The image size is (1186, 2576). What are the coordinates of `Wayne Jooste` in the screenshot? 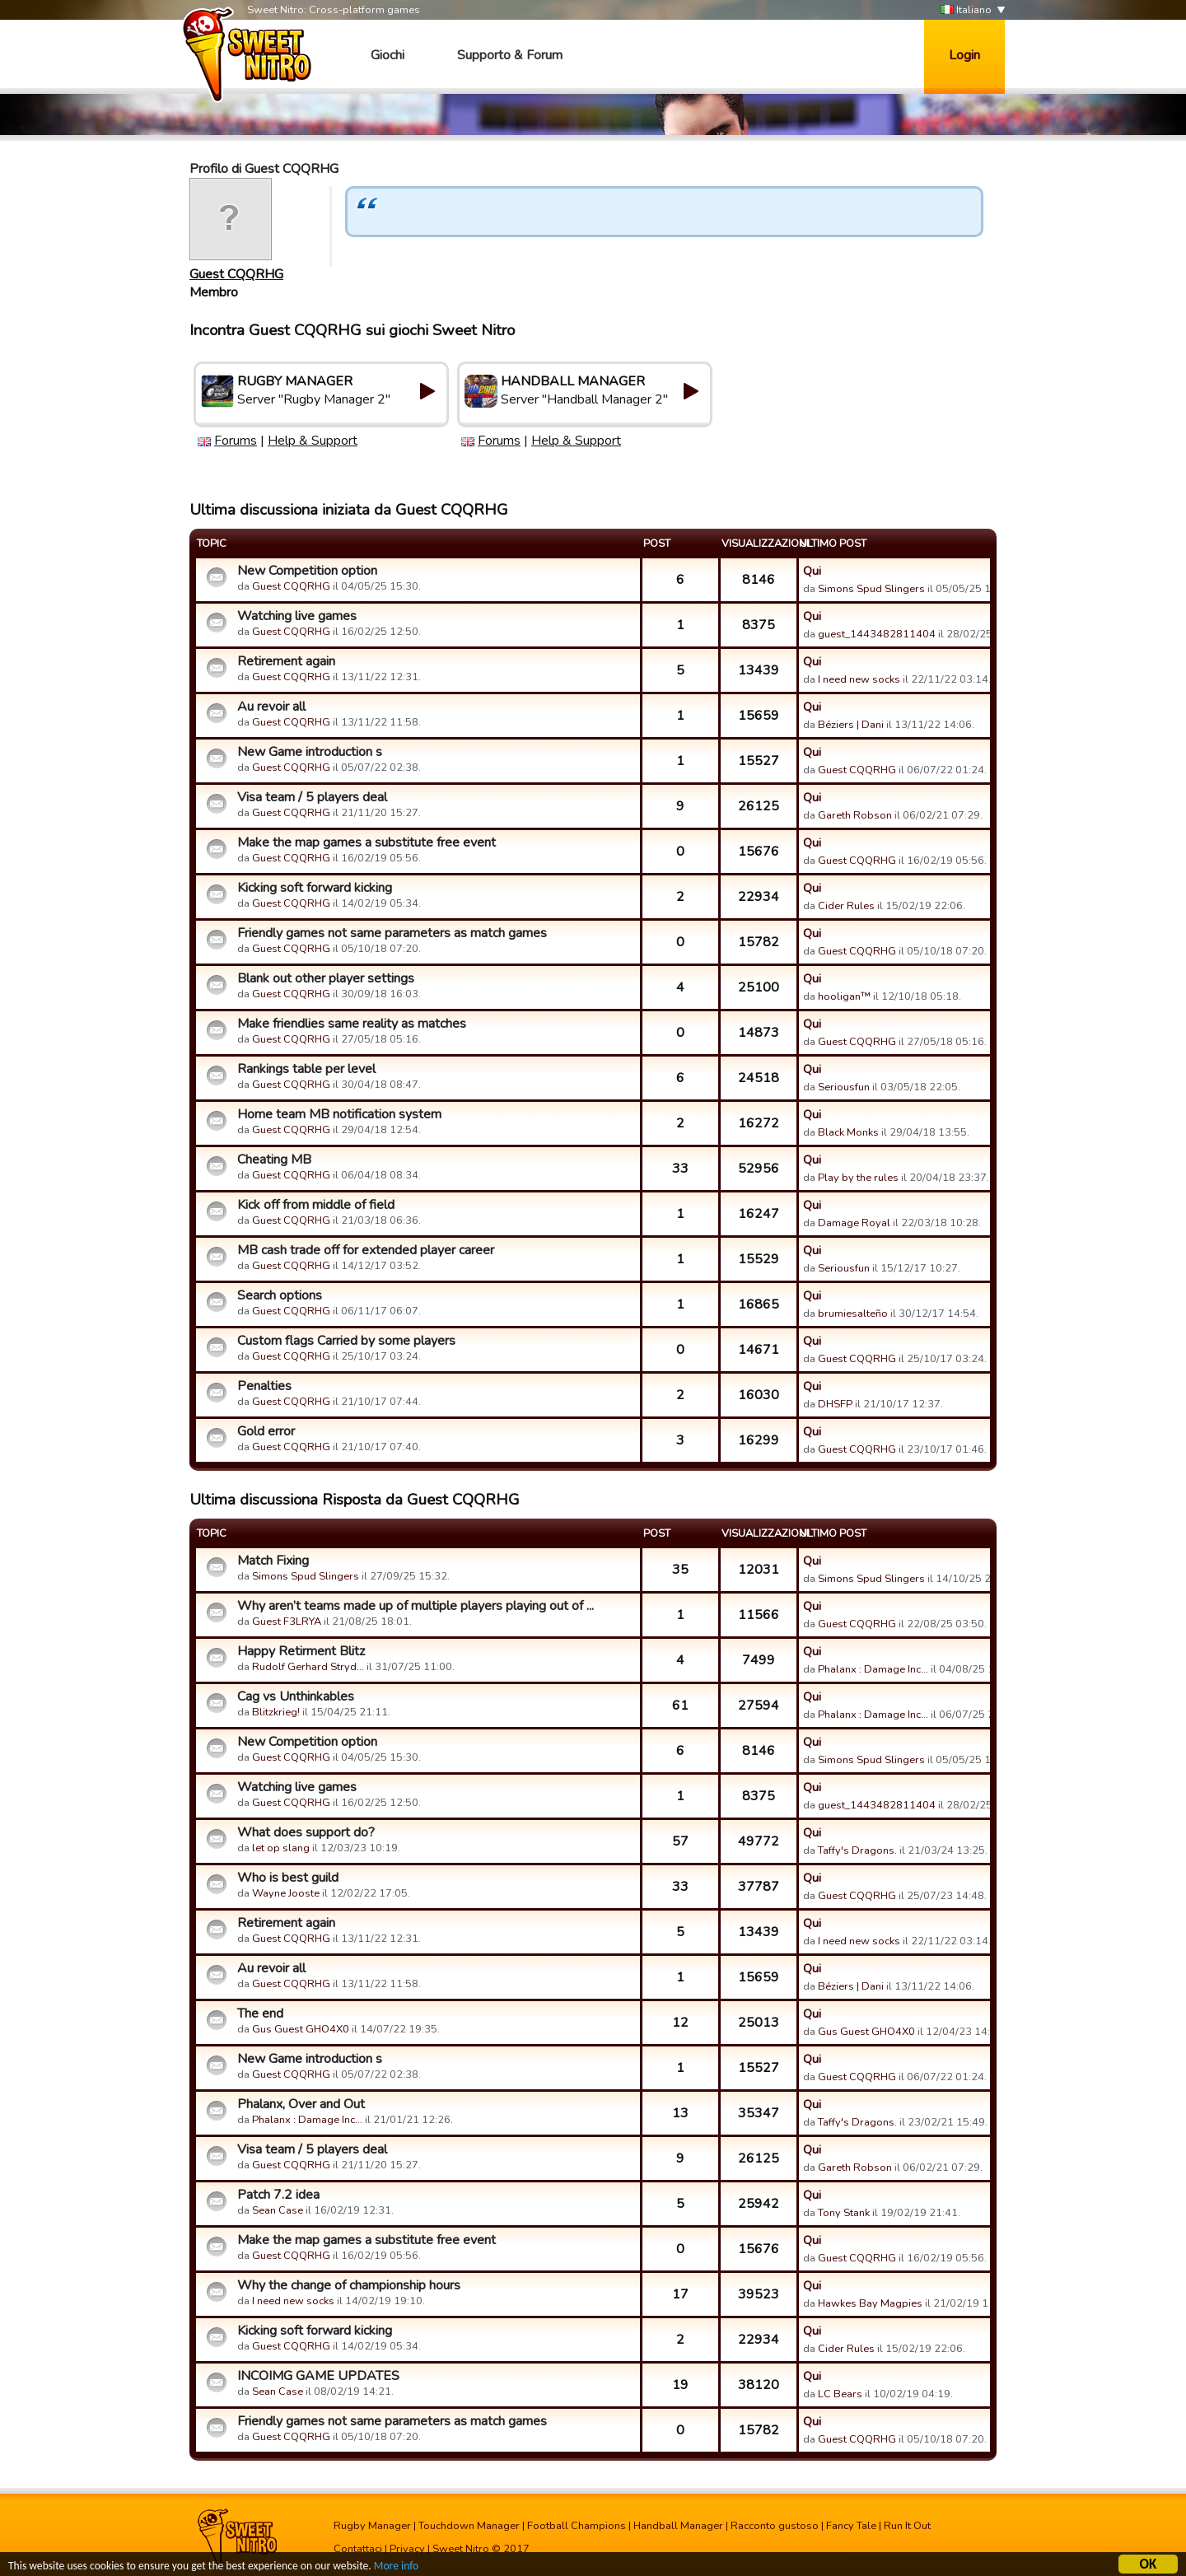 It's located at (286, 1893).